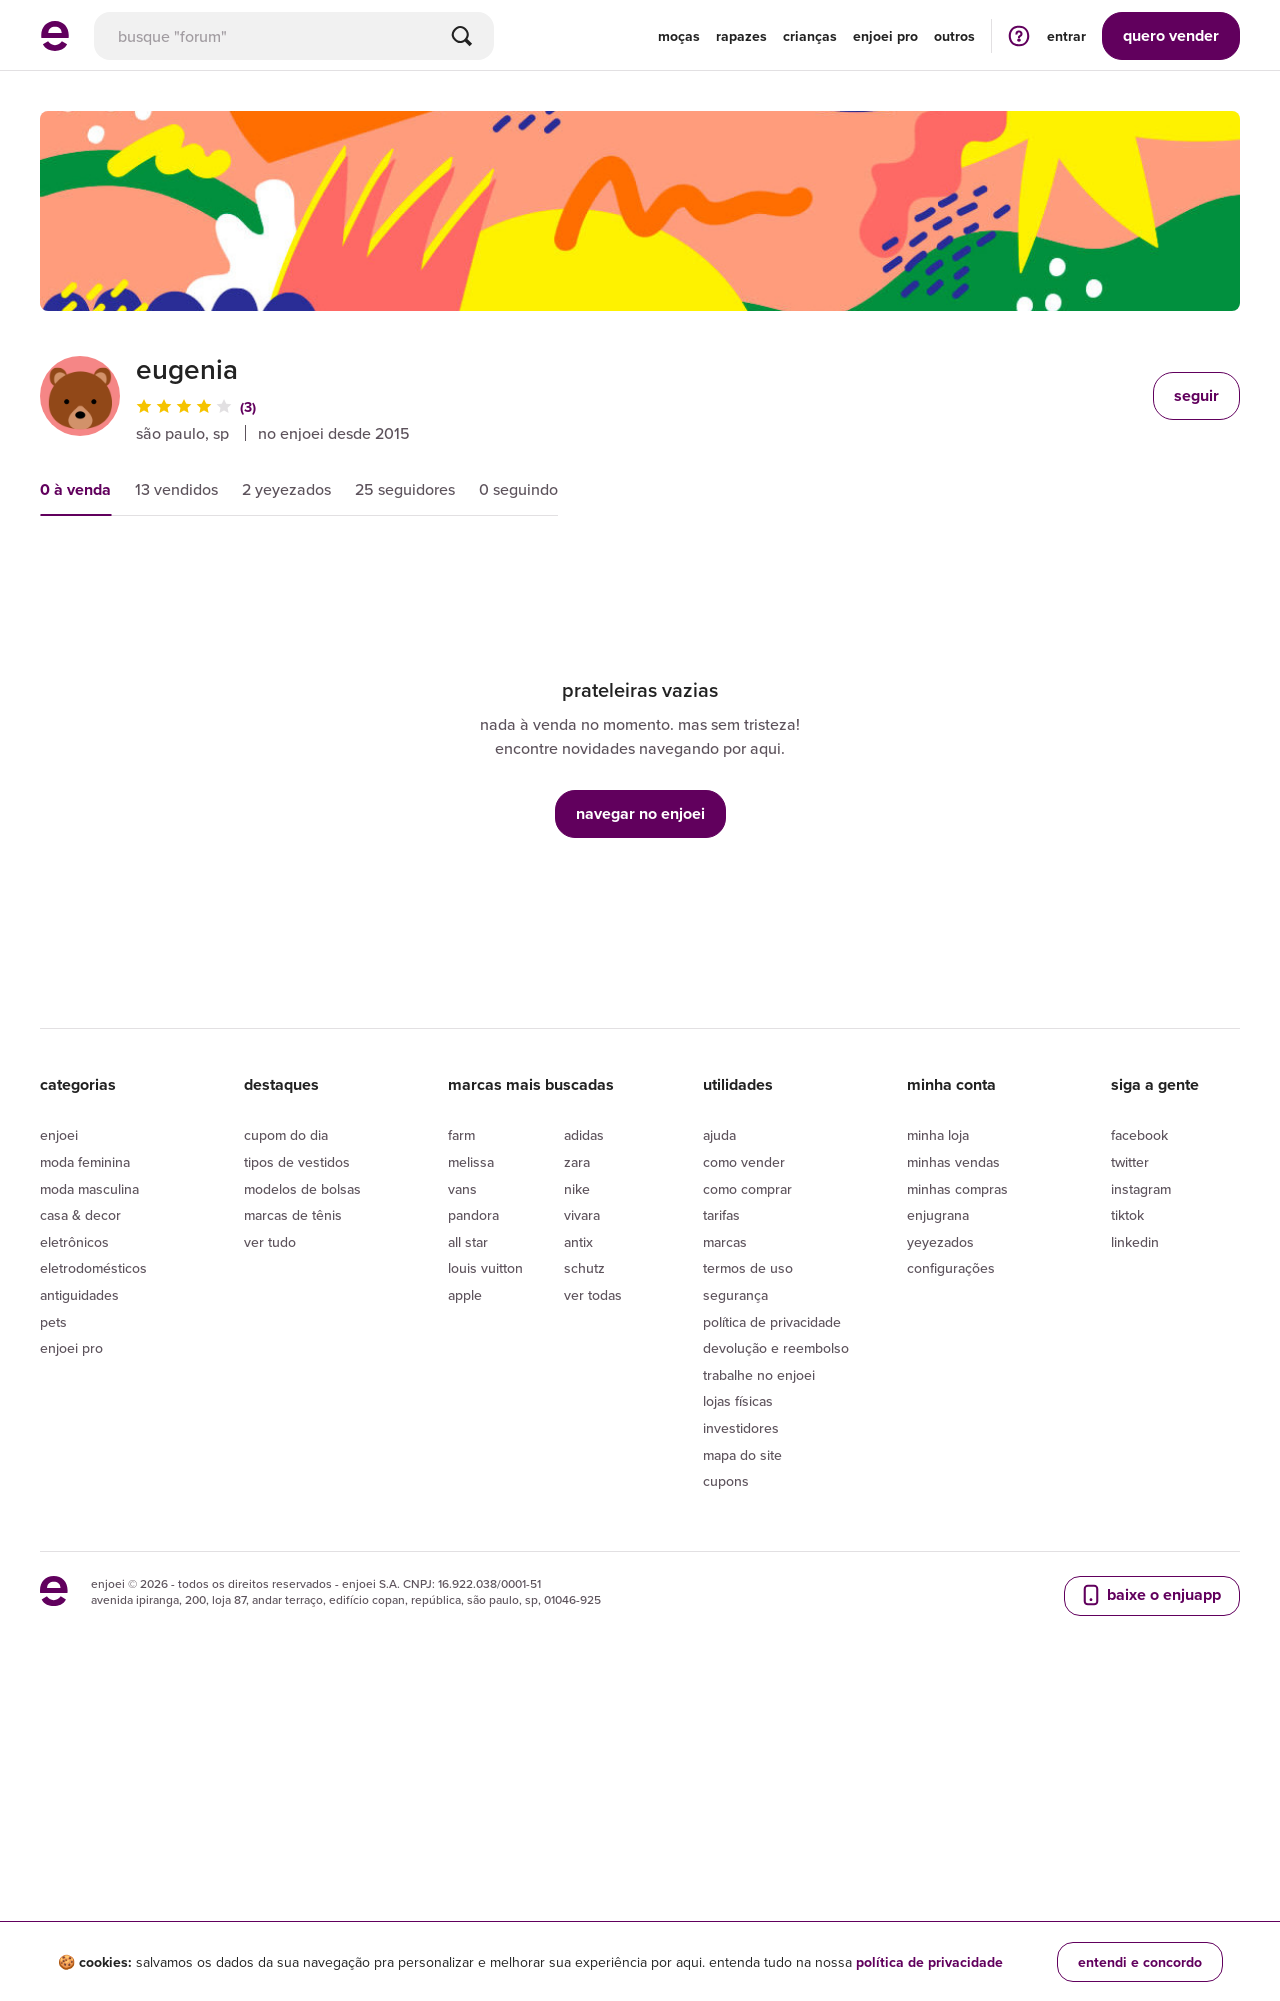  Describe the element at coordinates (74, 1517) in the screenshot. I see `Eletrônicos` at that location.